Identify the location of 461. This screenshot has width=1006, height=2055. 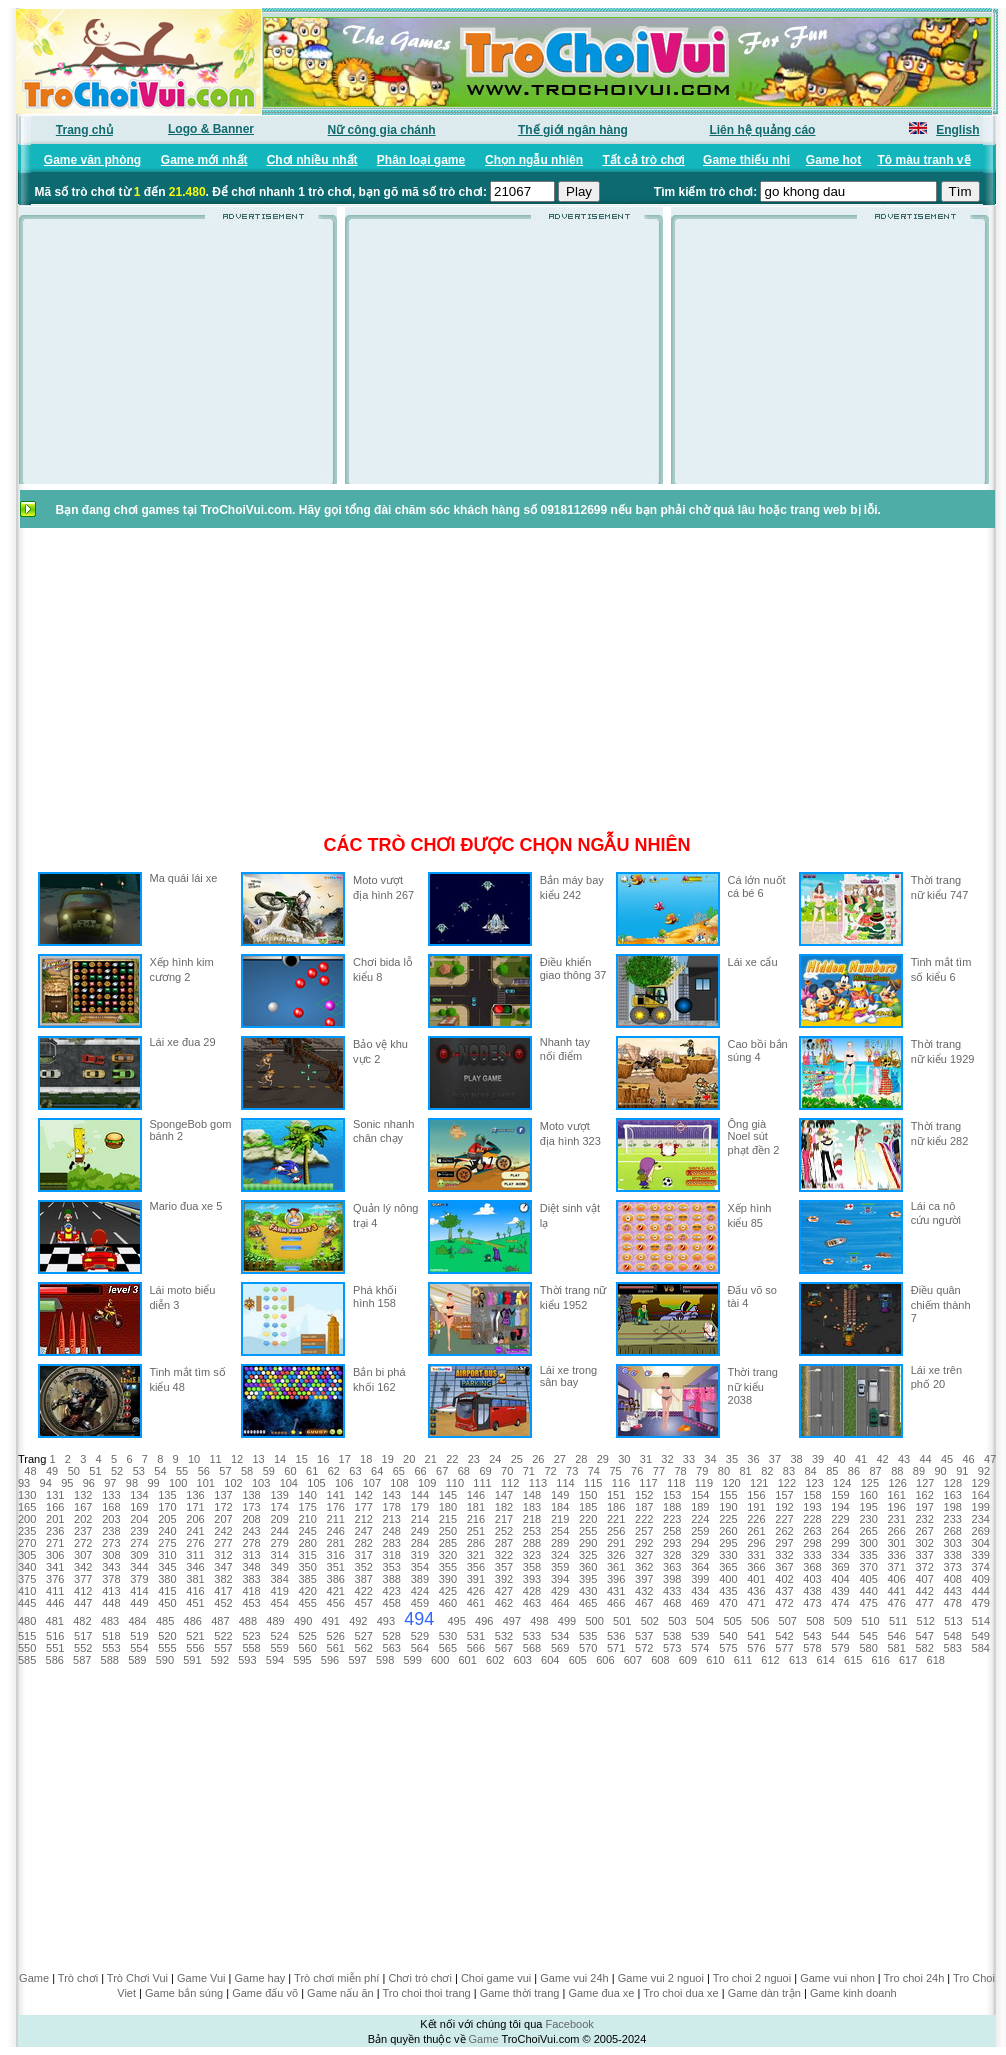
(476, 1603).